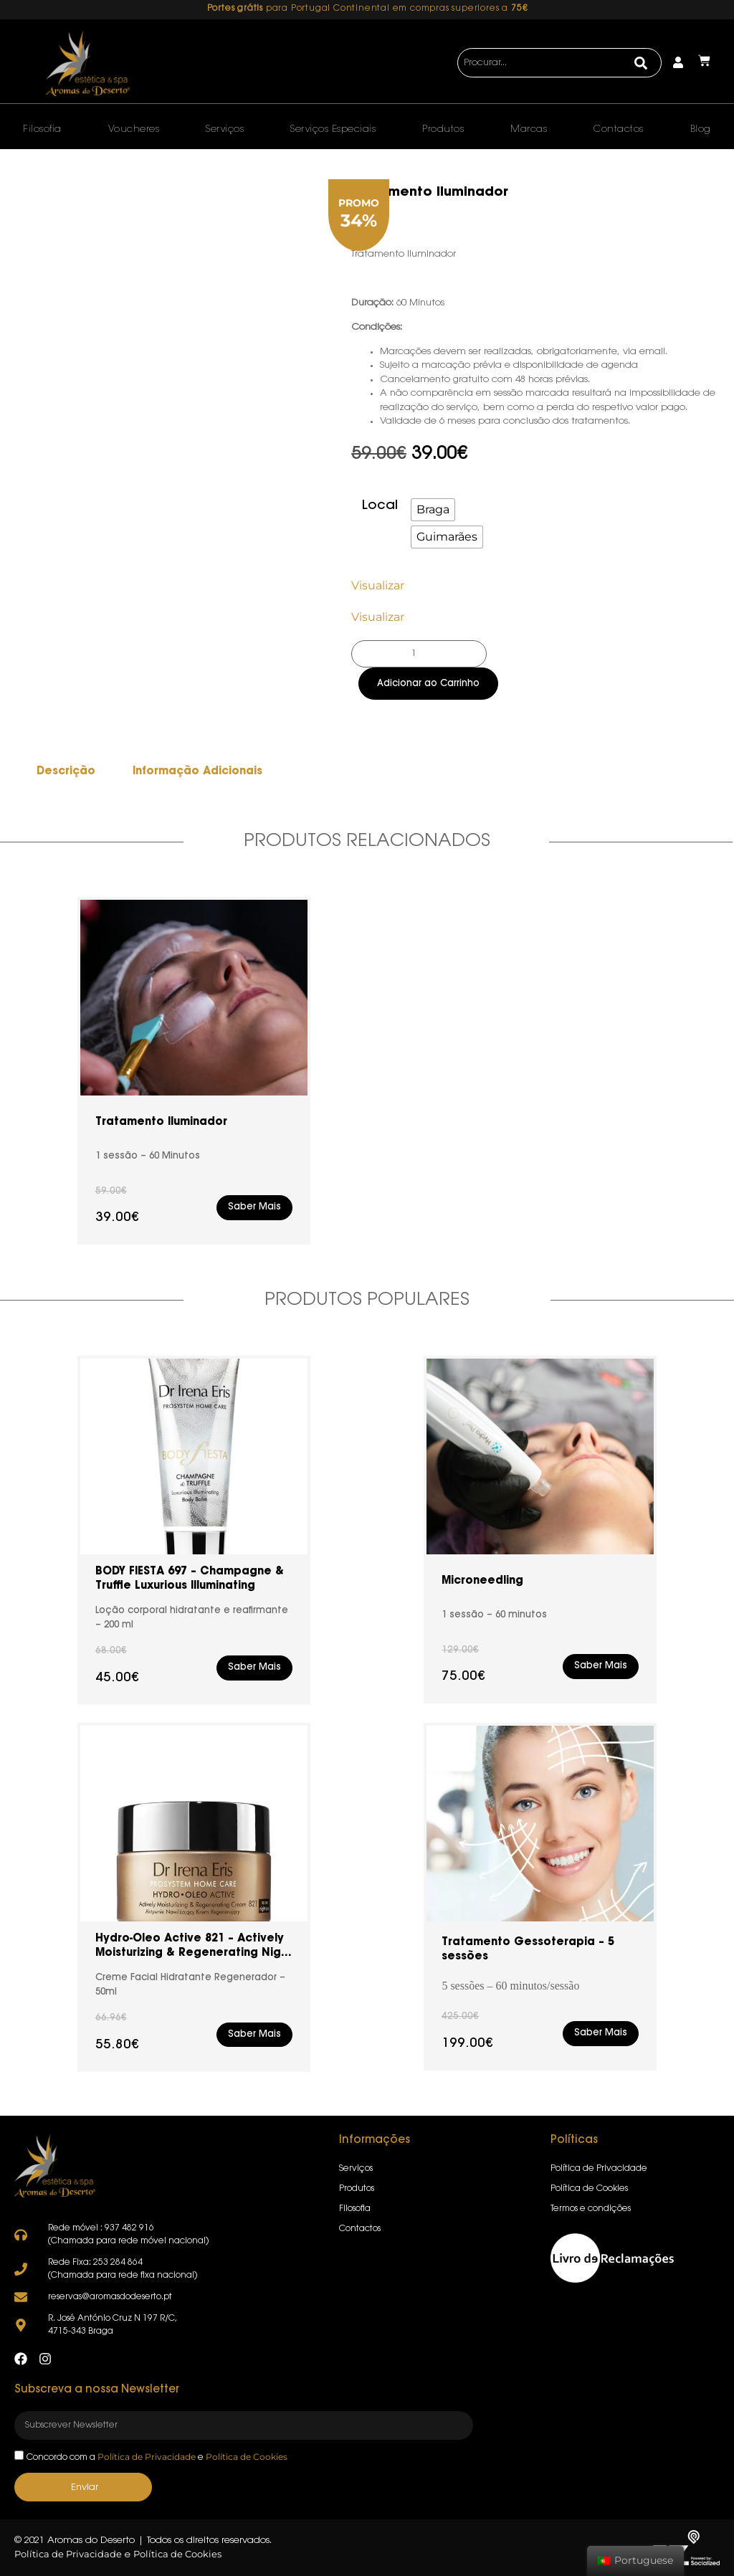 The height and width of the screenshot is (2576, 734). I want to click on Filosofia, so click(42, 129).